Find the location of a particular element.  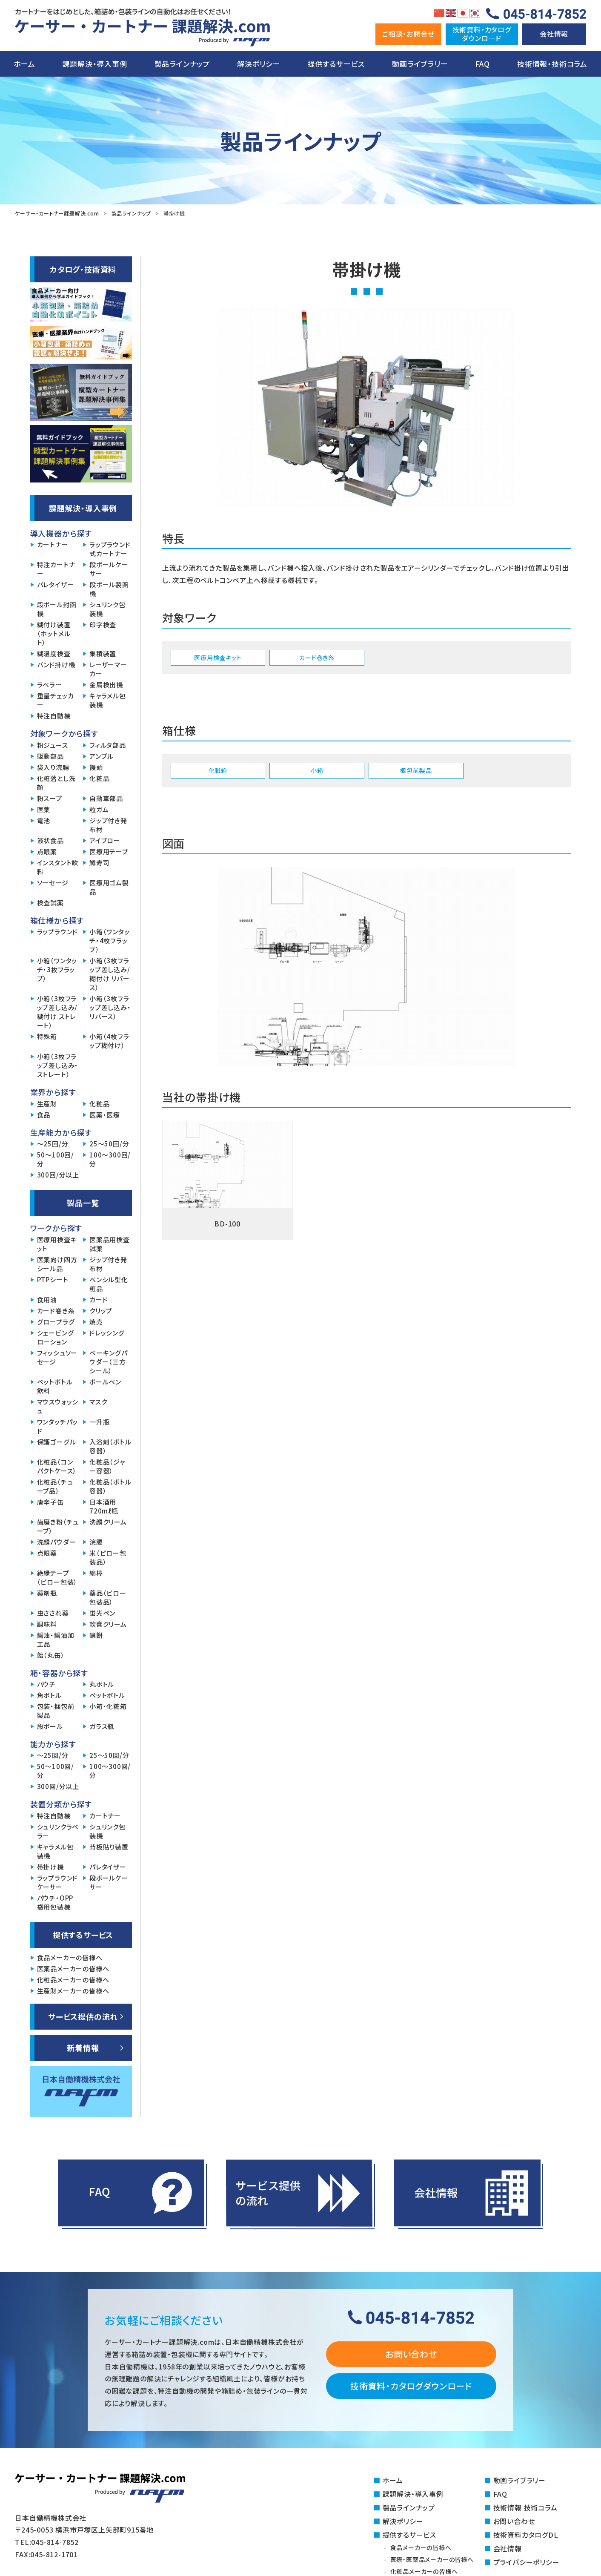

フィッシュソーセージ is located at coordinates (57, 1357).